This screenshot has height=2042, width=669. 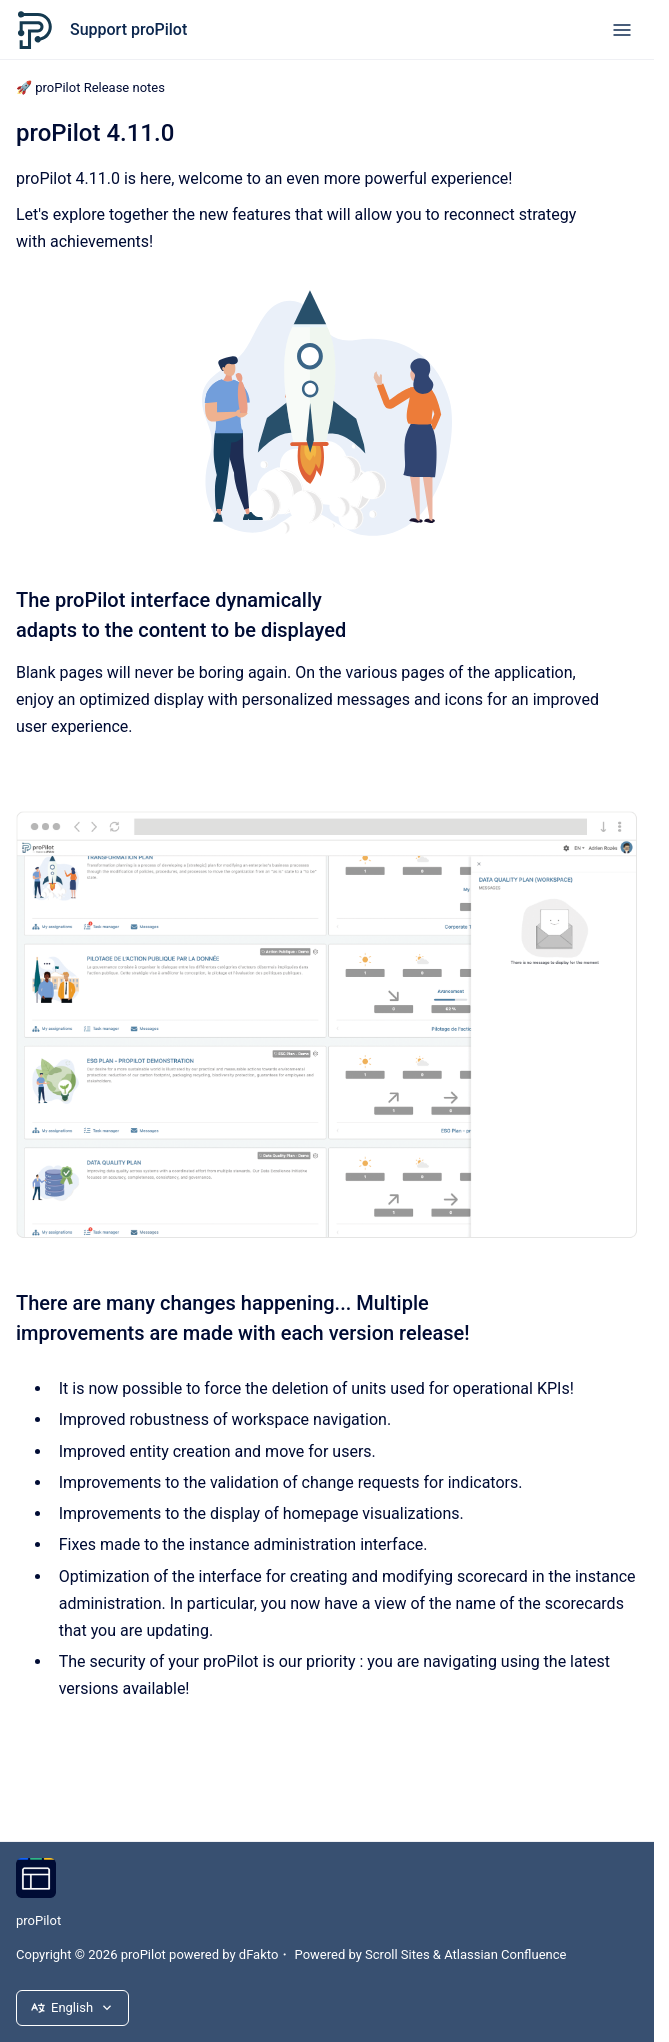 What do you see at coordinates (90, 87) in the screenshot?
I see `🚀 proPilot Release notes` at bounding box center [90, 87].